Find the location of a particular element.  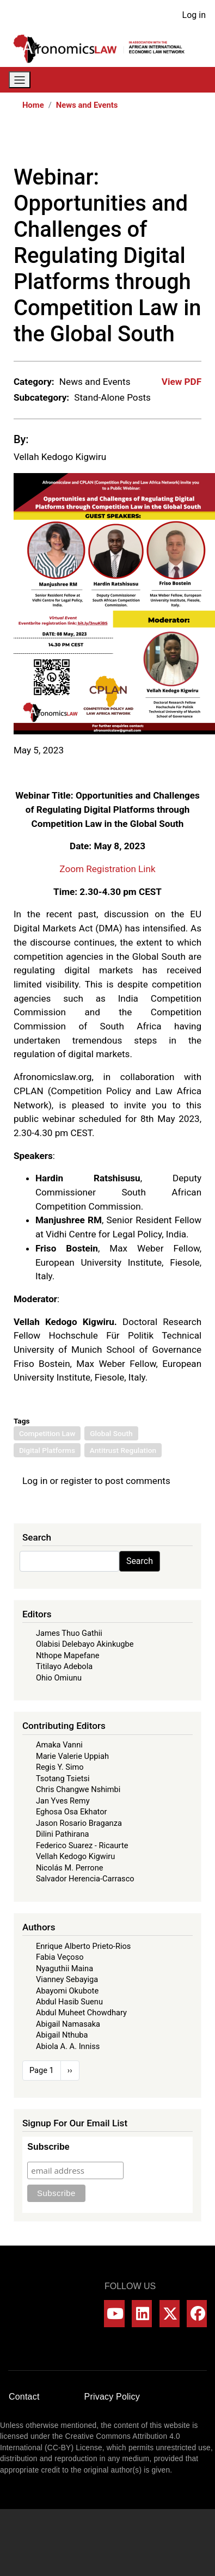

Ohio Omiunu is located at coordinates (59, 1678).